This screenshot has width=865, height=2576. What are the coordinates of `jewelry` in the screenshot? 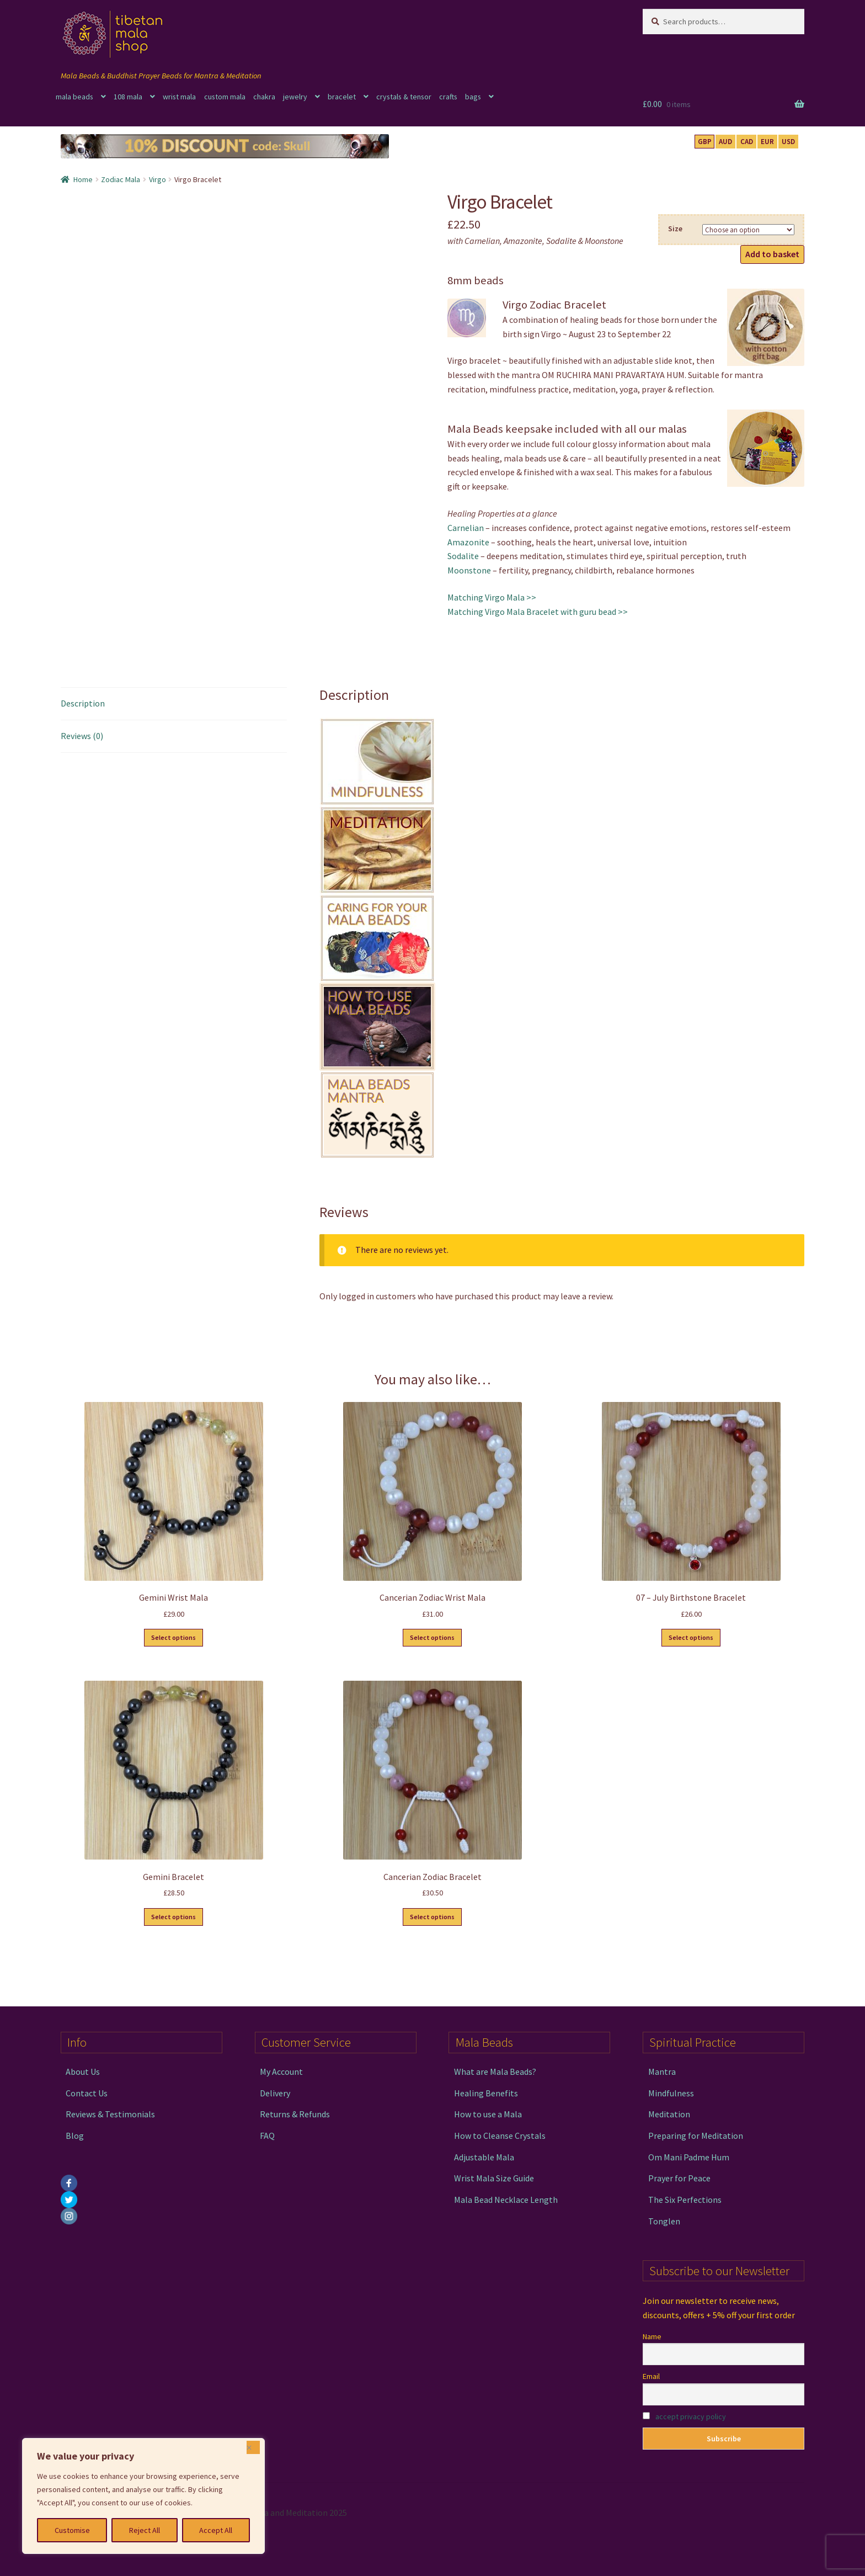 It's located at (295, 97).